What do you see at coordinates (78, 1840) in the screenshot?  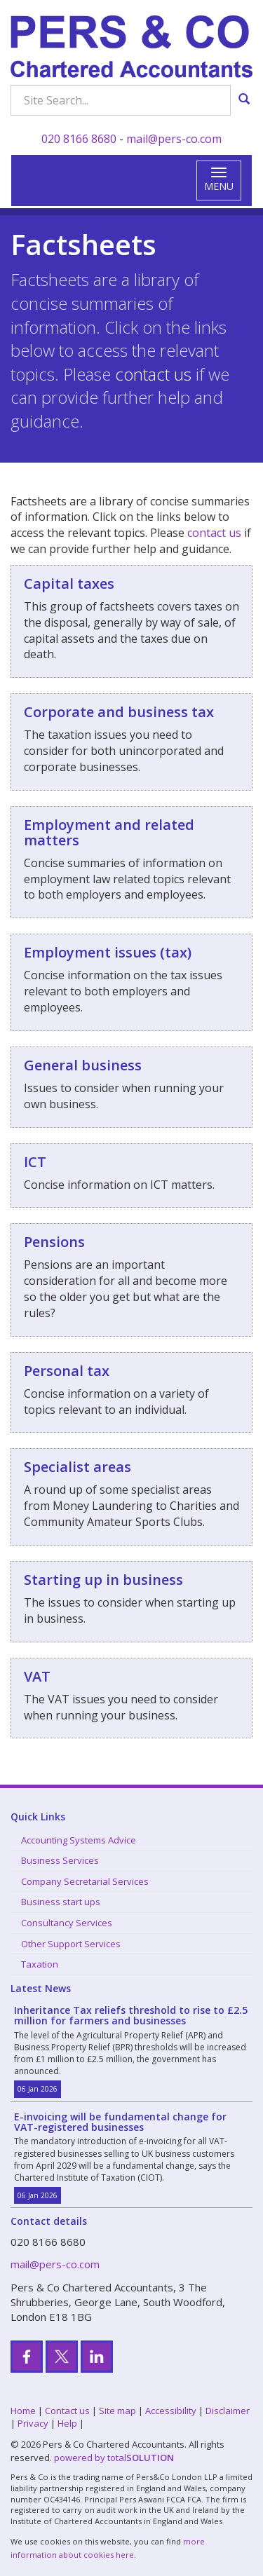 I see `Accounting Systems Advice` at bounding box center [78, 1840].